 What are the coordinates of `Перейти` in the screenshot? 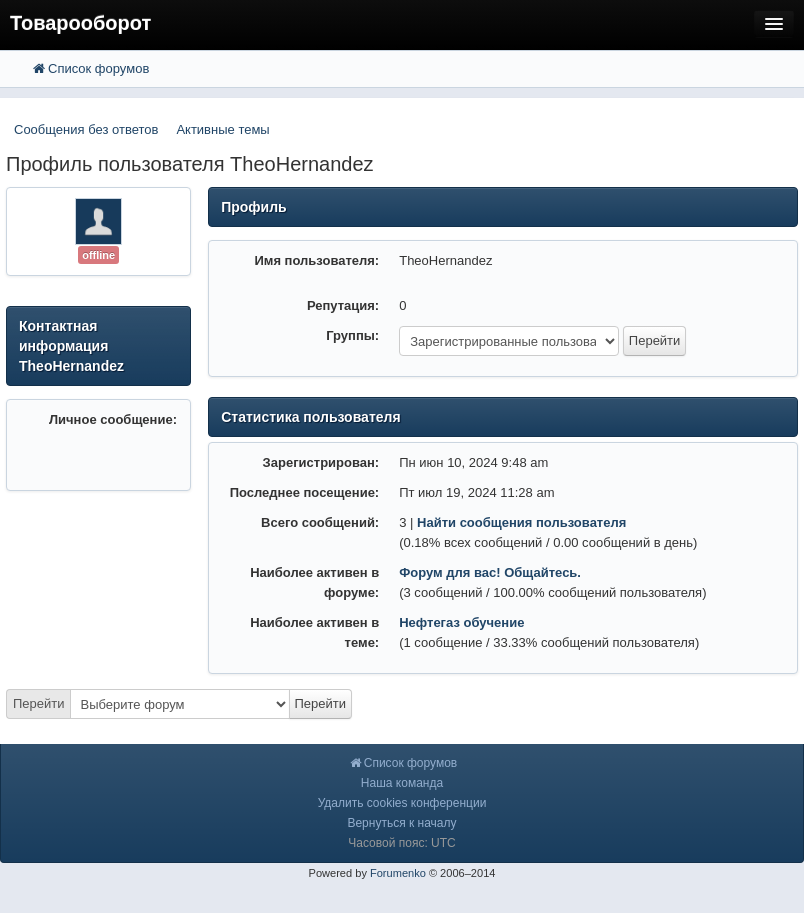 It's located at (39, 703).